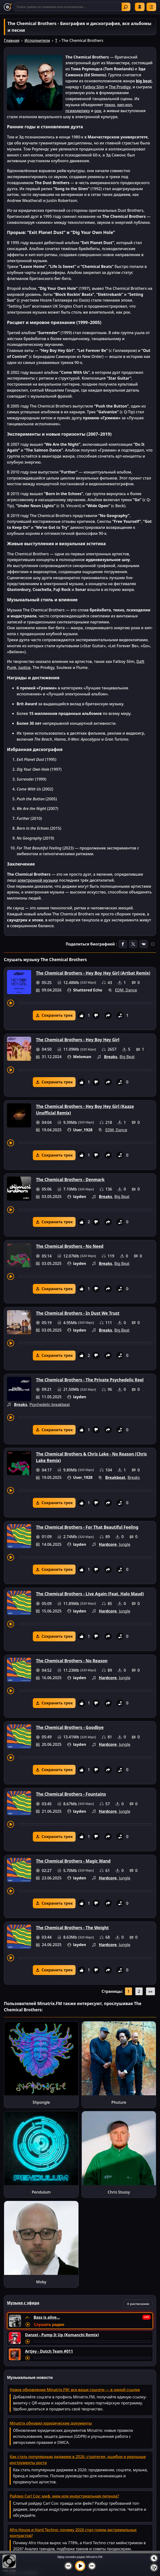  I want to click on The Chemical Brothers - In Dust We Trust, so click(77, 1313).